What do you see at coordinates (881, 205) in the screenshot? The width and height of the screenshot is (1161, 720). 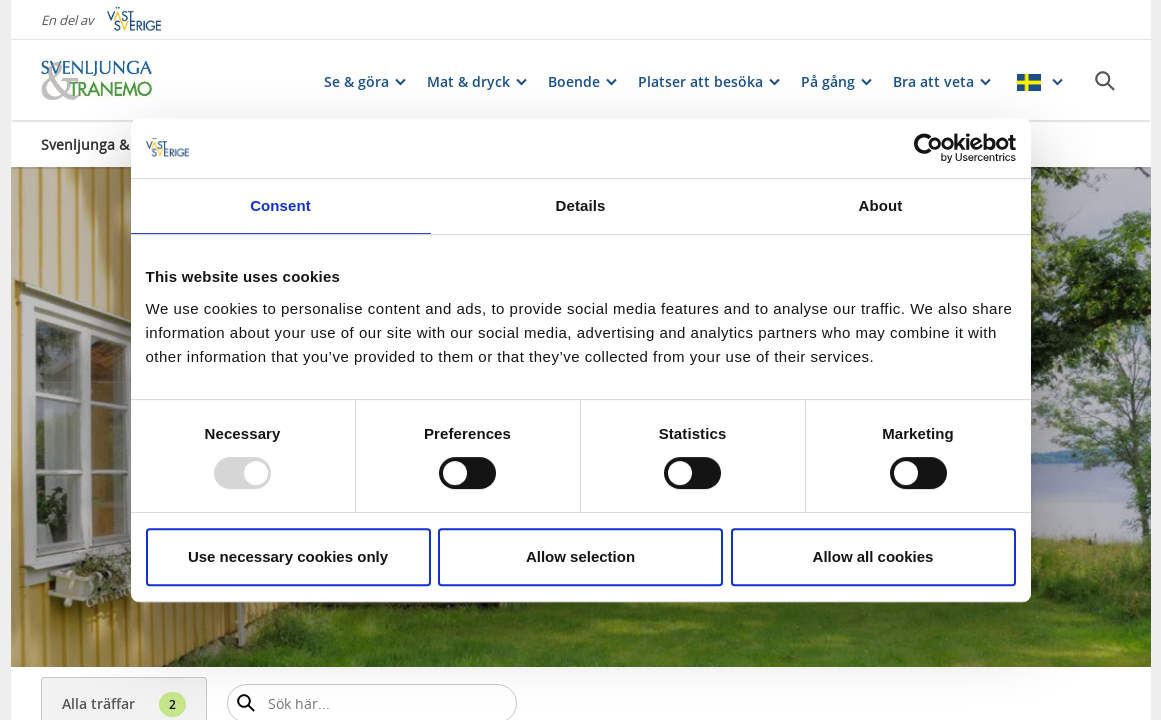 I see `About [tab]` at bounding box center [881, 205].